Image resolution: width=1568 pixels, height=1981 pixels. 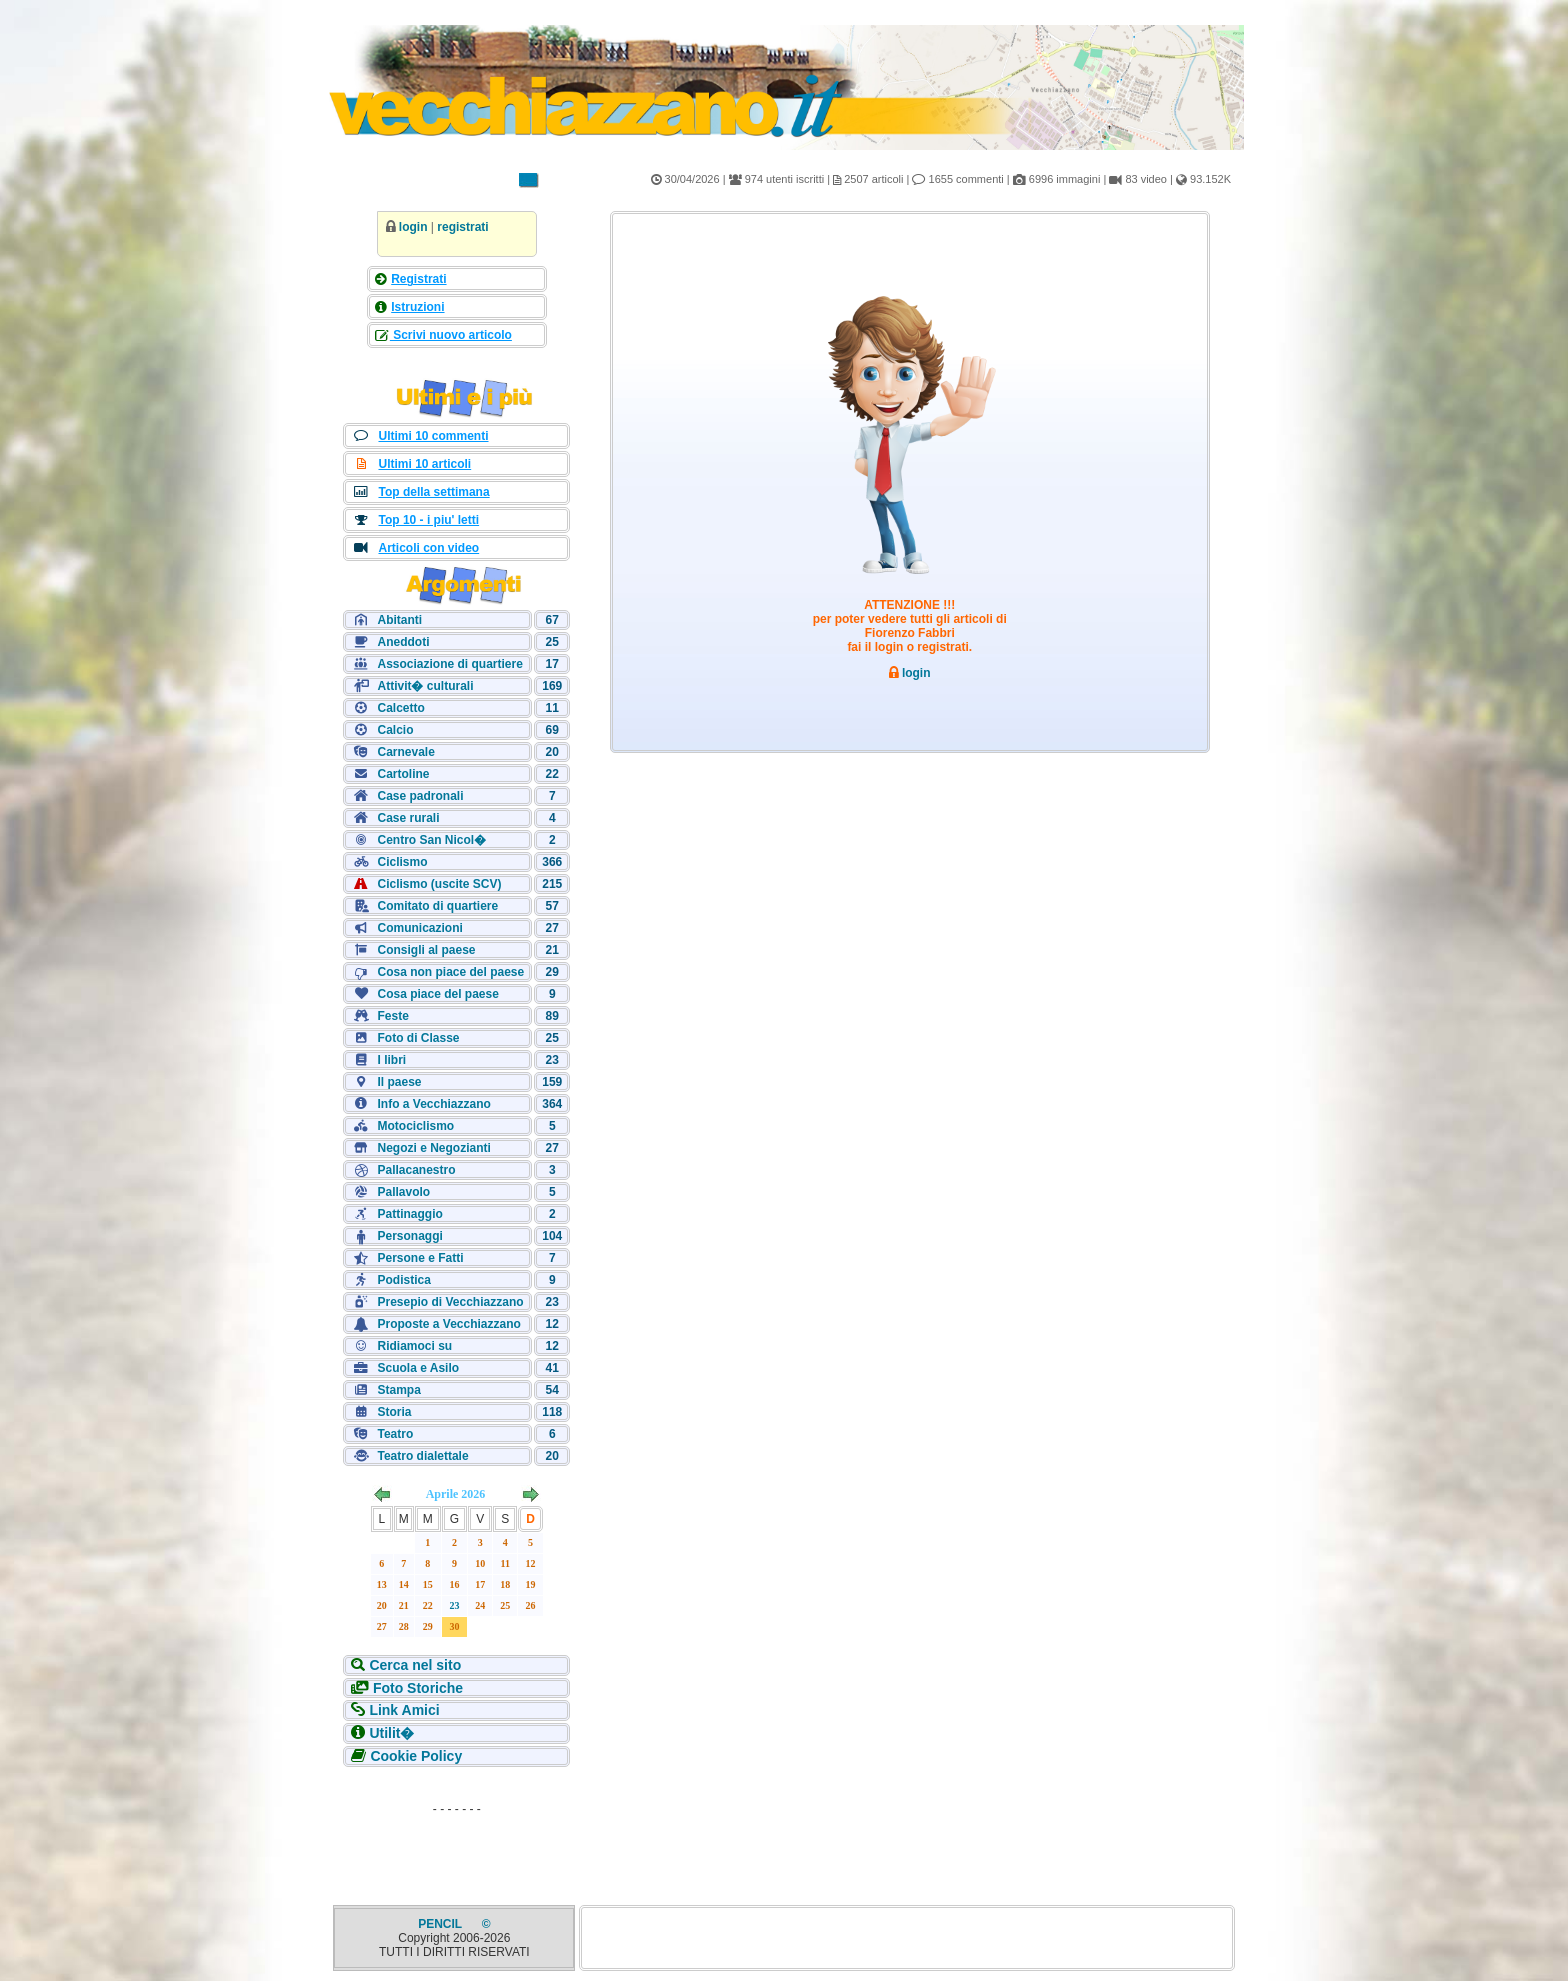 I want to click on Top 10 - i piu' letti, so click(x=428, y=520).